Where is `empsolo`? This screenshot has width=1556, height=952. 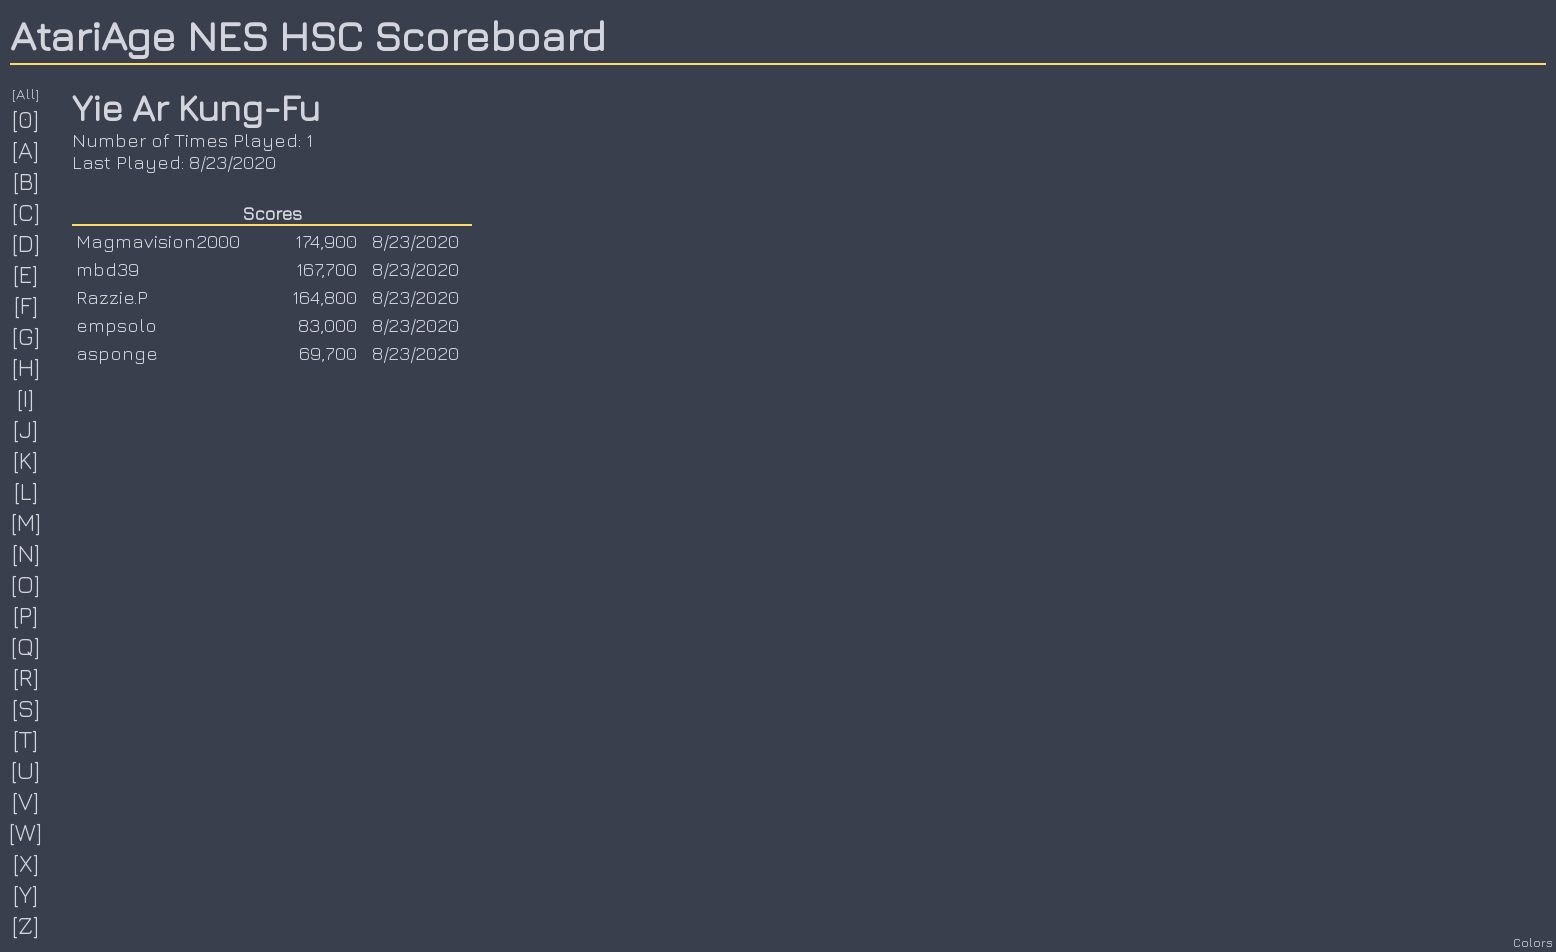 empsolo is located at coordinates (116, 325).